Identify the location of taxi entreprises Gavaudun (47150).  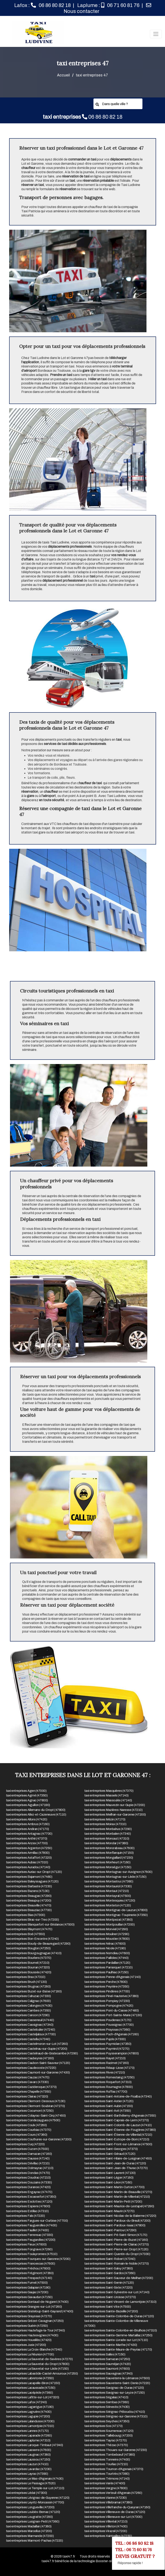
(29, 2297).